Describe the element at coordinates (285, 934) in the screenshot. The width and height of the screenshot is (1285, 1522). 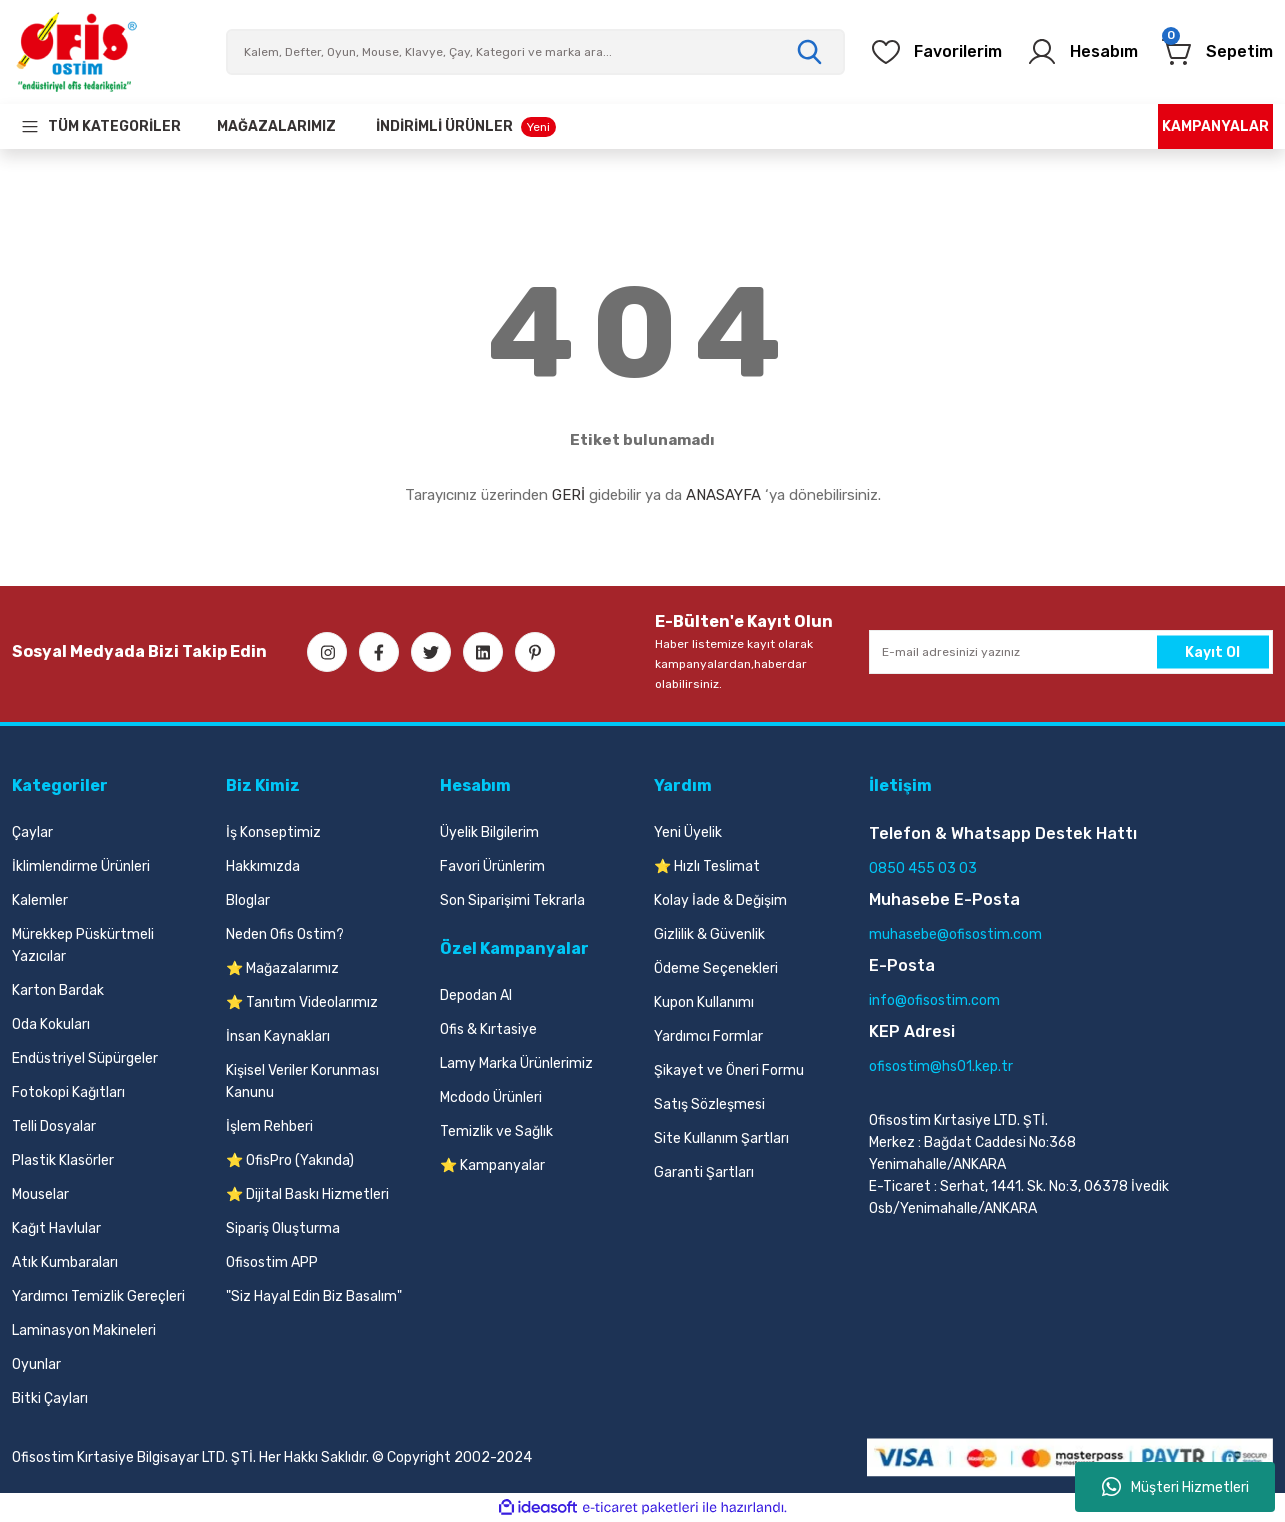
I see `Neden Ofis Ostim?` at that location.